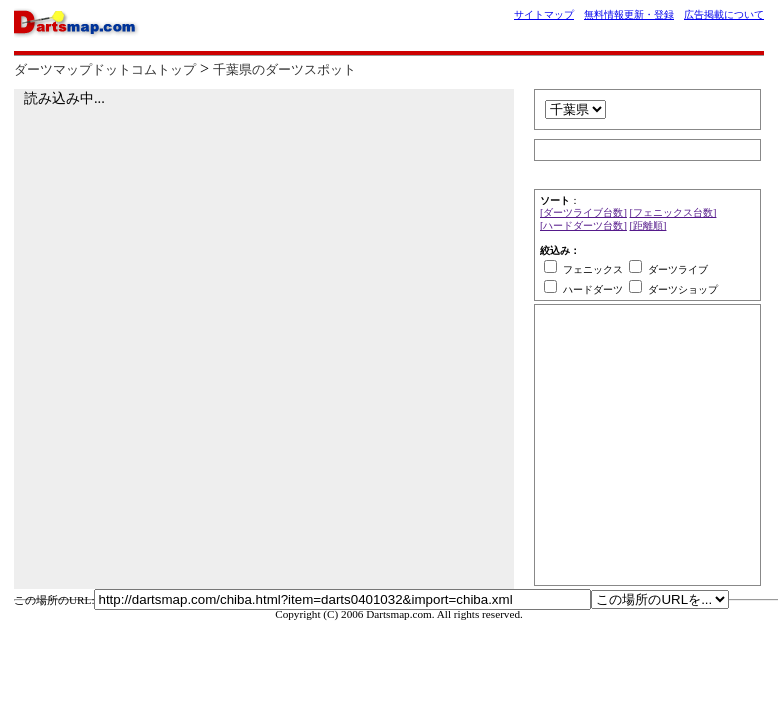  Describe the element at coordinates (673, 212) in the screenshot. I see `[フェニックス台数]` at that location.